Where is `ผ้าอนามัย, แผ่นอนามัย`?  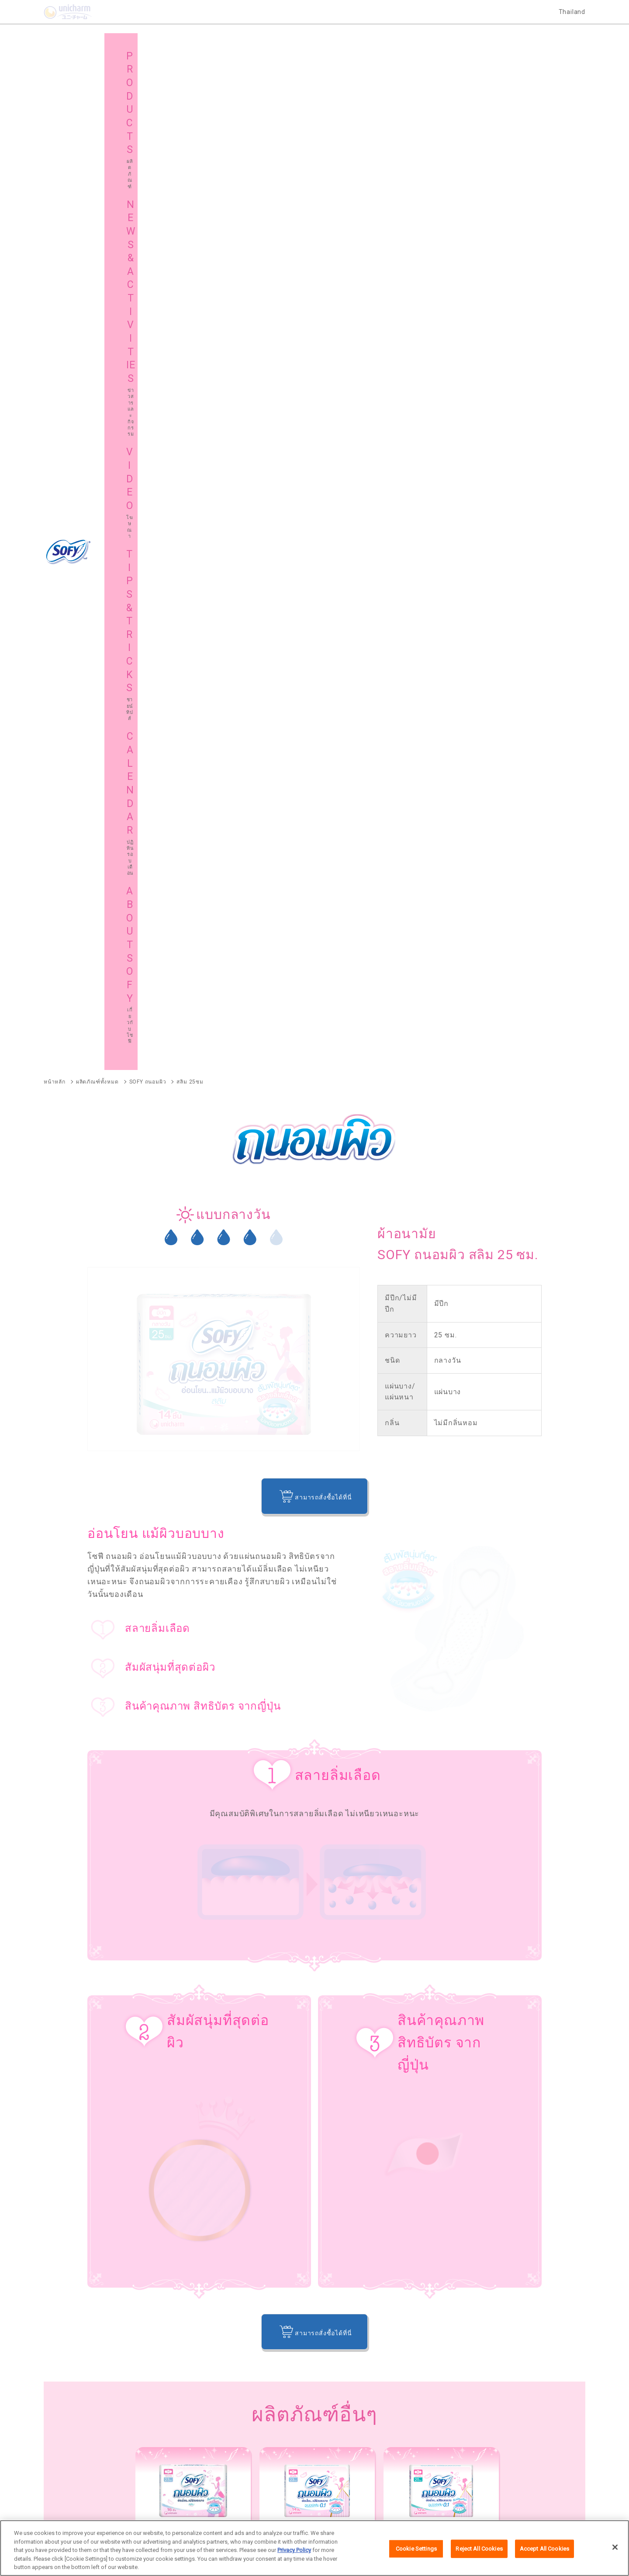
ผ้าอนามัย, แผ่นอนามัย is located at coordinates (519, 1877).